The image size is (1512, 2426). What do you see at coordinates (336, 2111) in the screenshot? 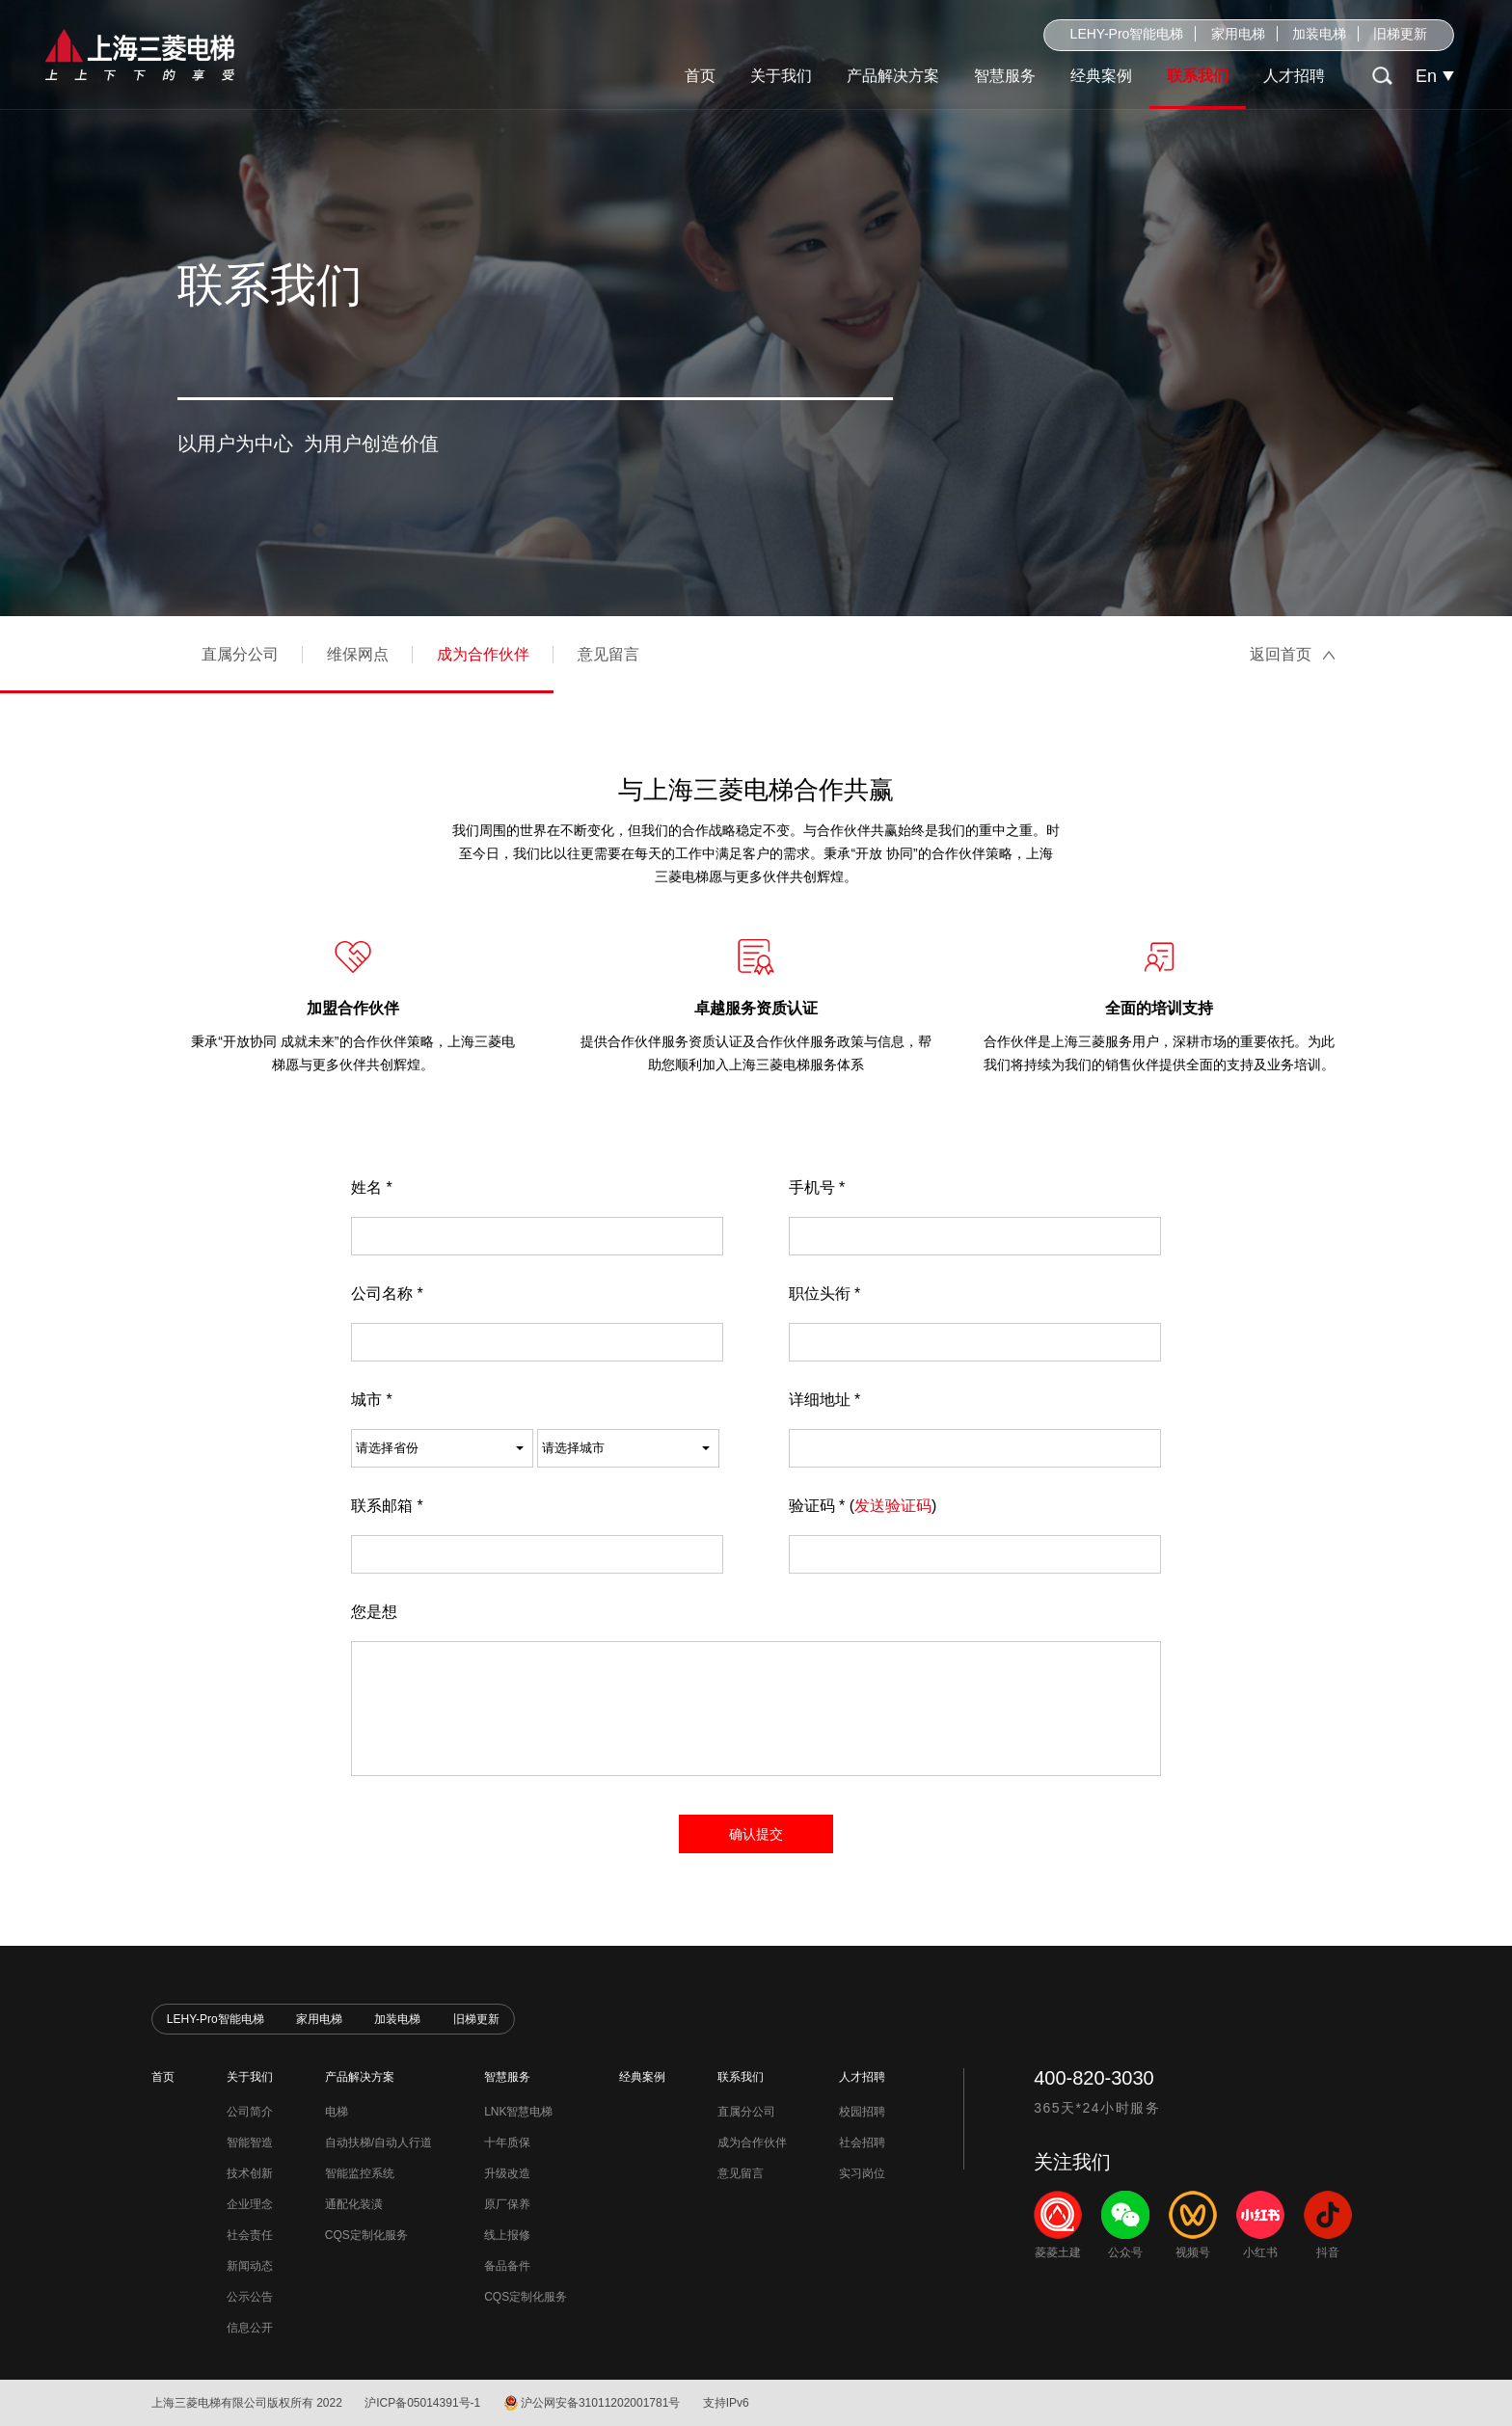
I see `电梯` at bounding box center [336, 2111].